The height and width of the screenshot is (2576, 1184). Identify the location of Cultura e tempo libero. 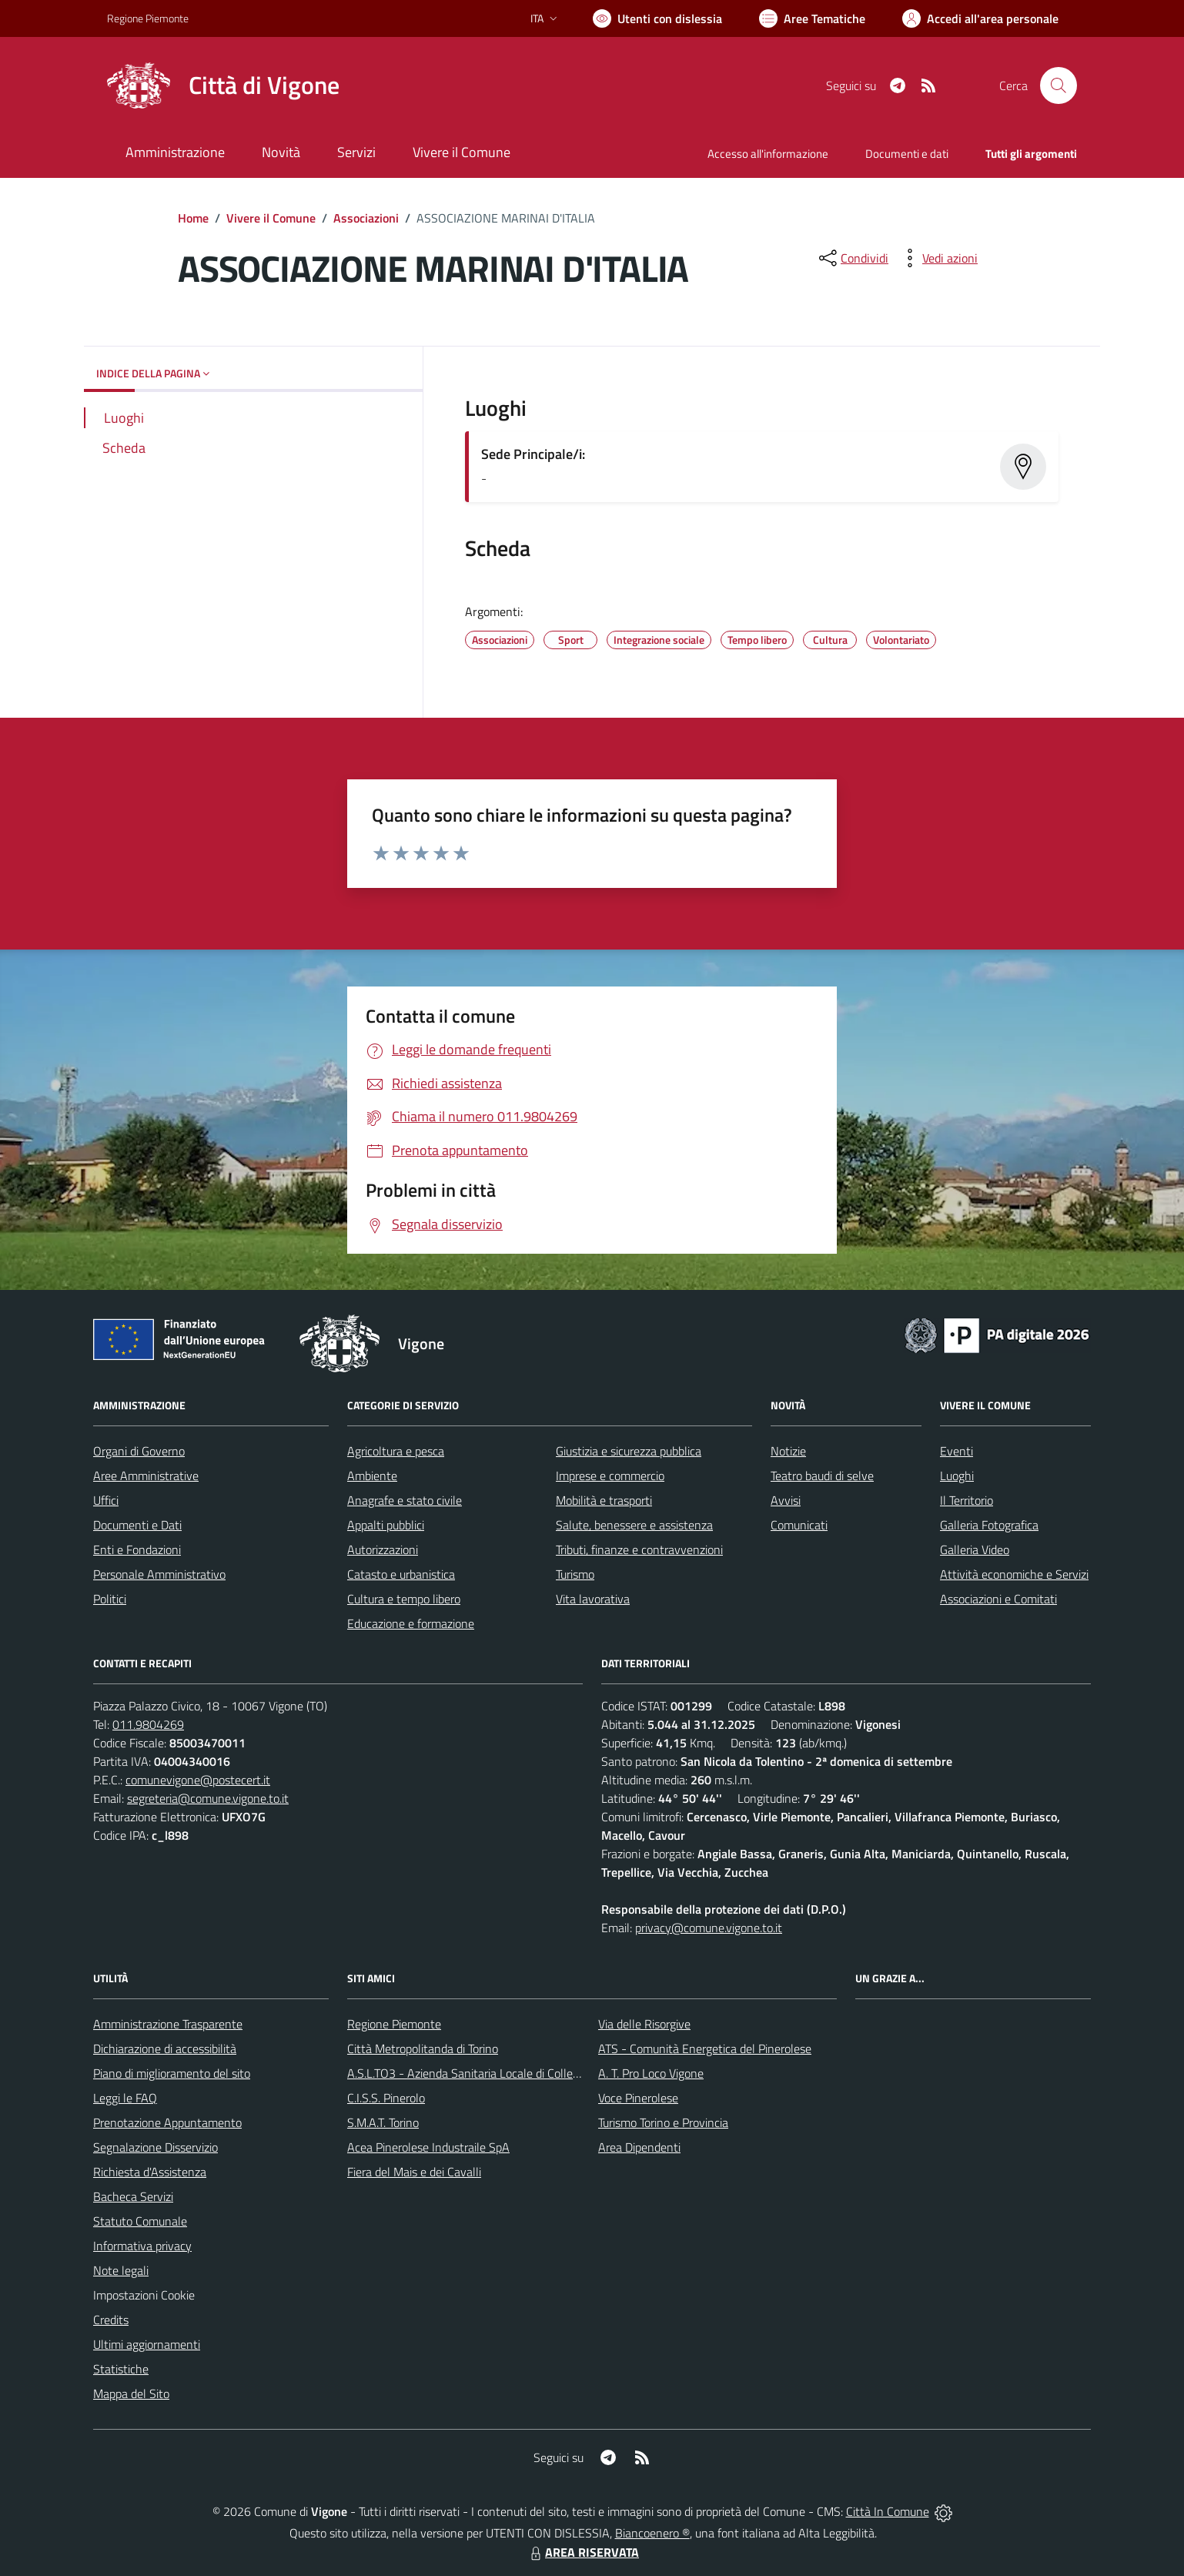
(403, 1598).